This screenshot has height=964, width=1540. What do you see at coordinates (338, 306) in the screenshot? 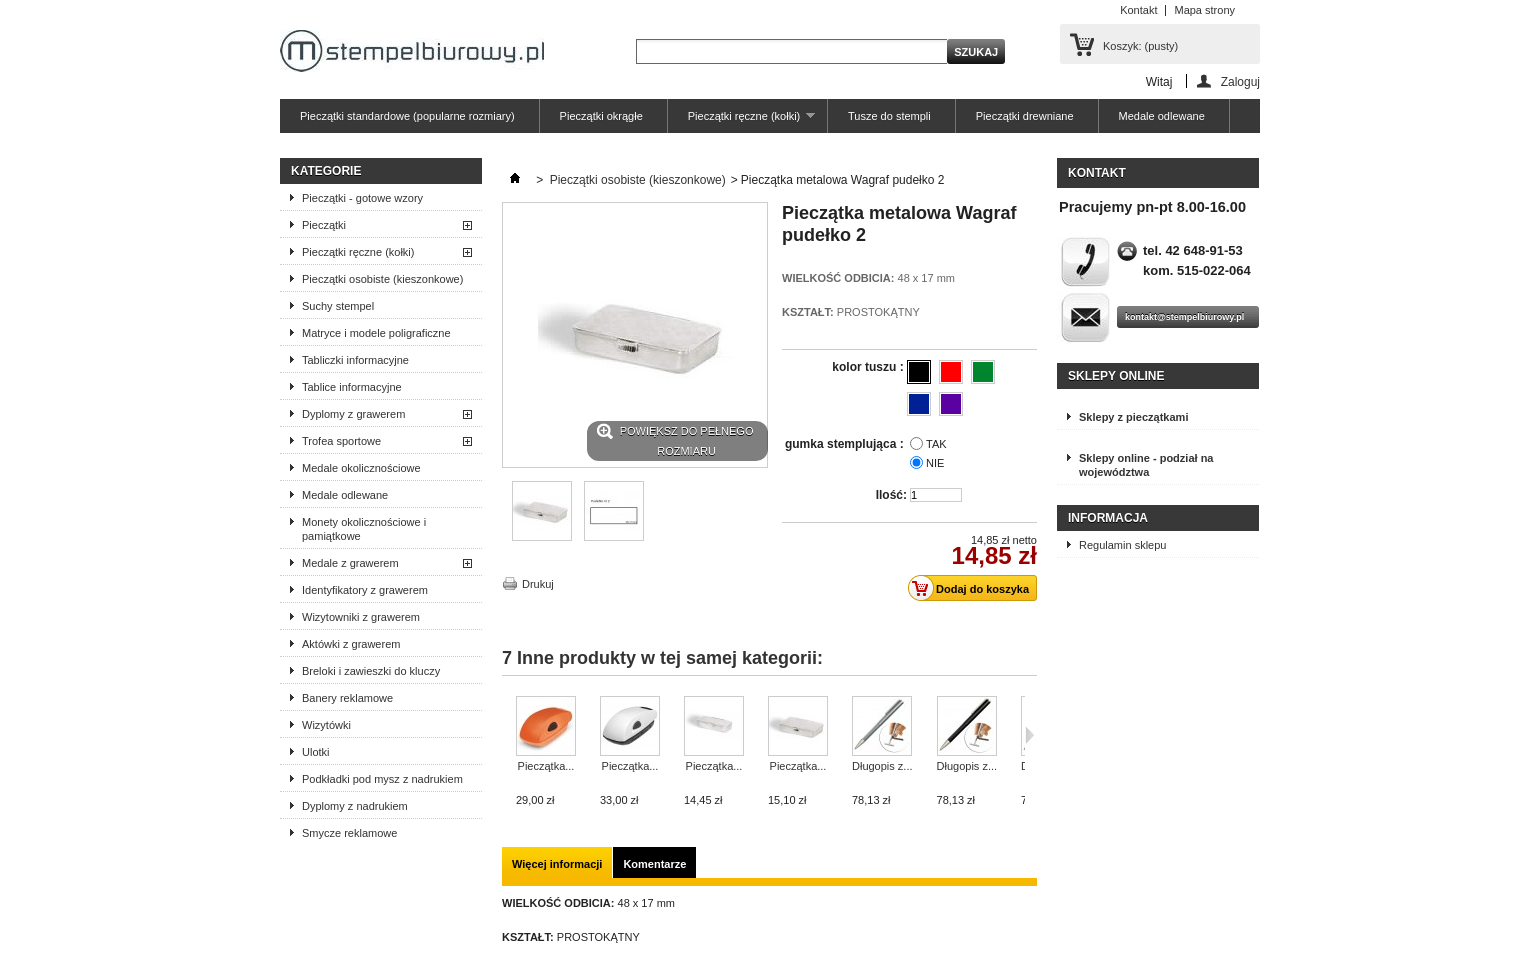
I see `Suchy stempel` at bounding box center [338, 306].